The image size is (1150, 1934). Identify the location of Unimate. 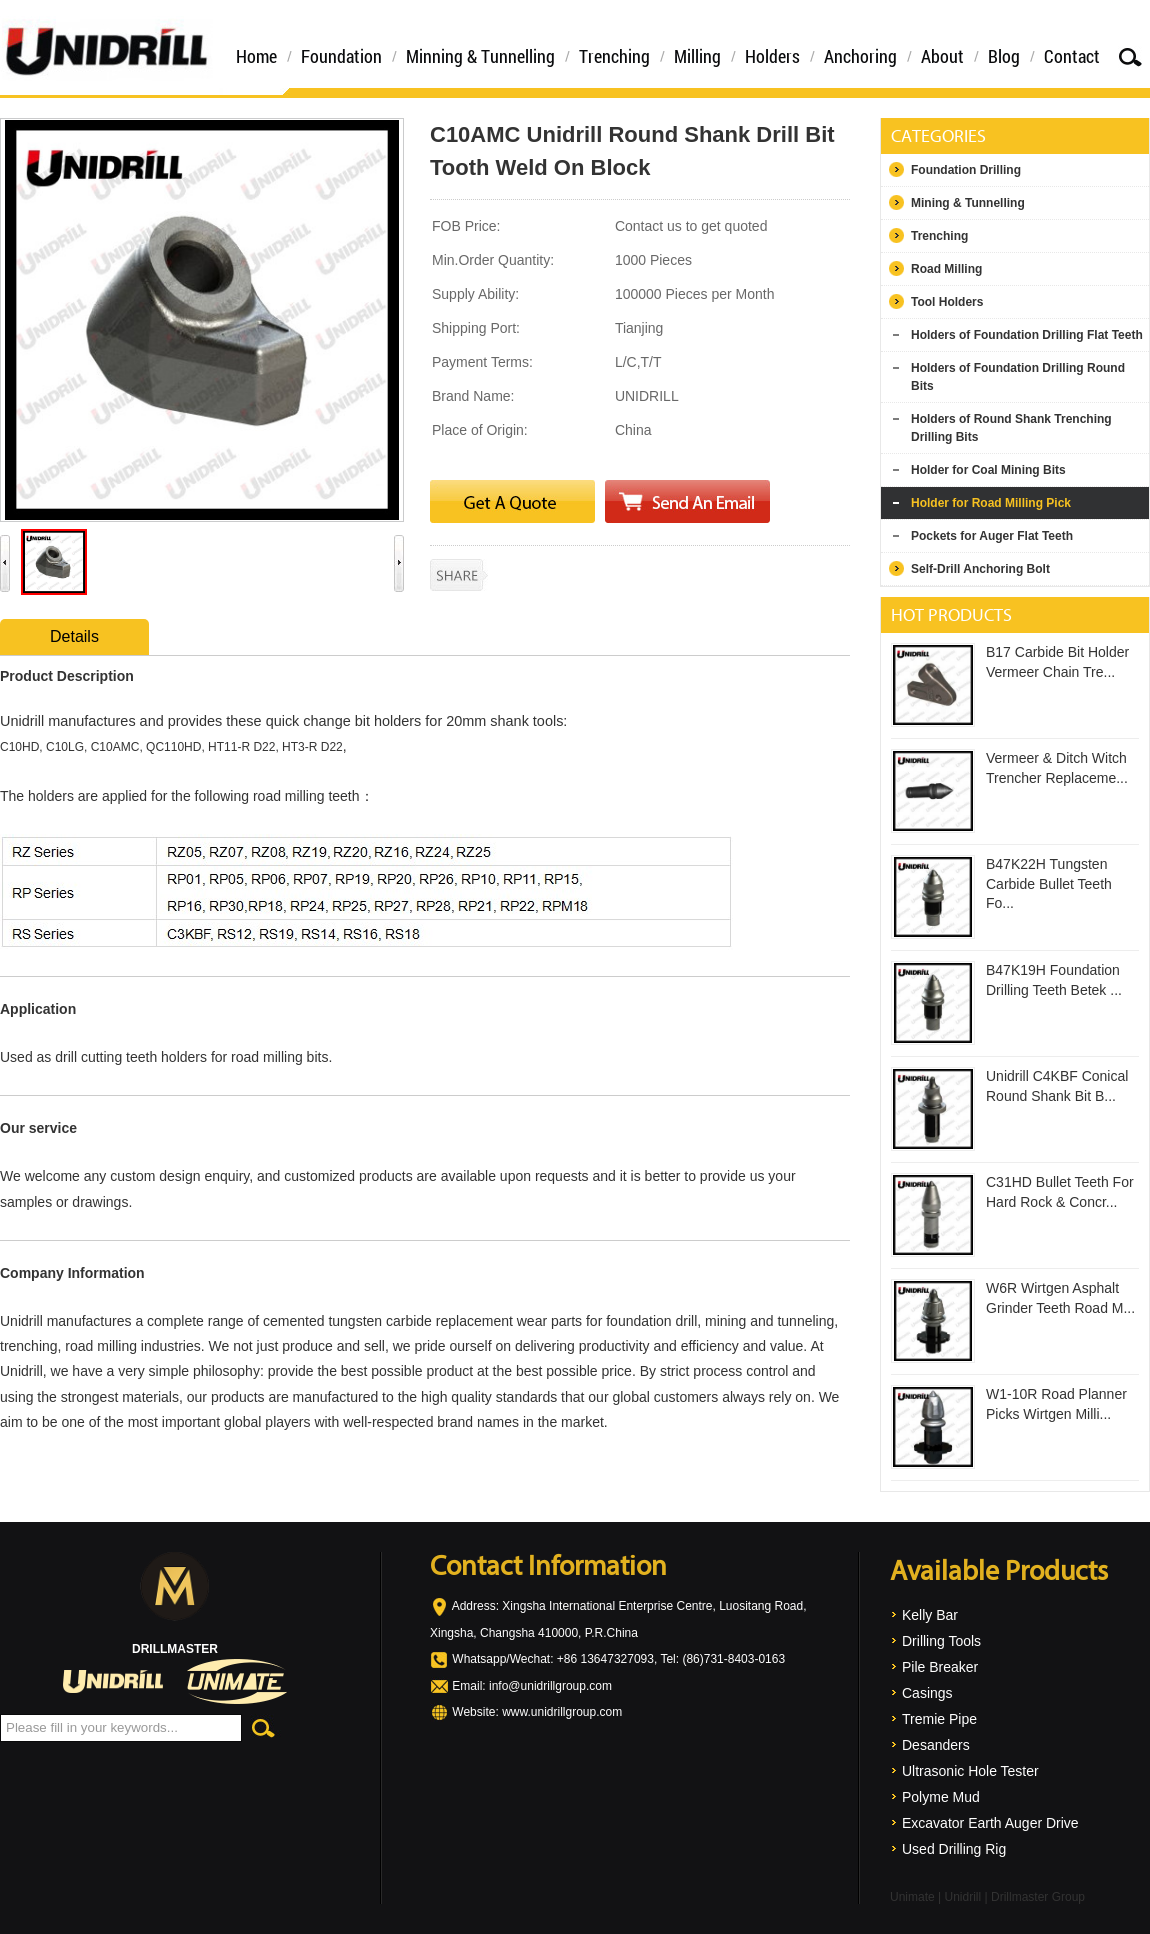
(912, 1897).